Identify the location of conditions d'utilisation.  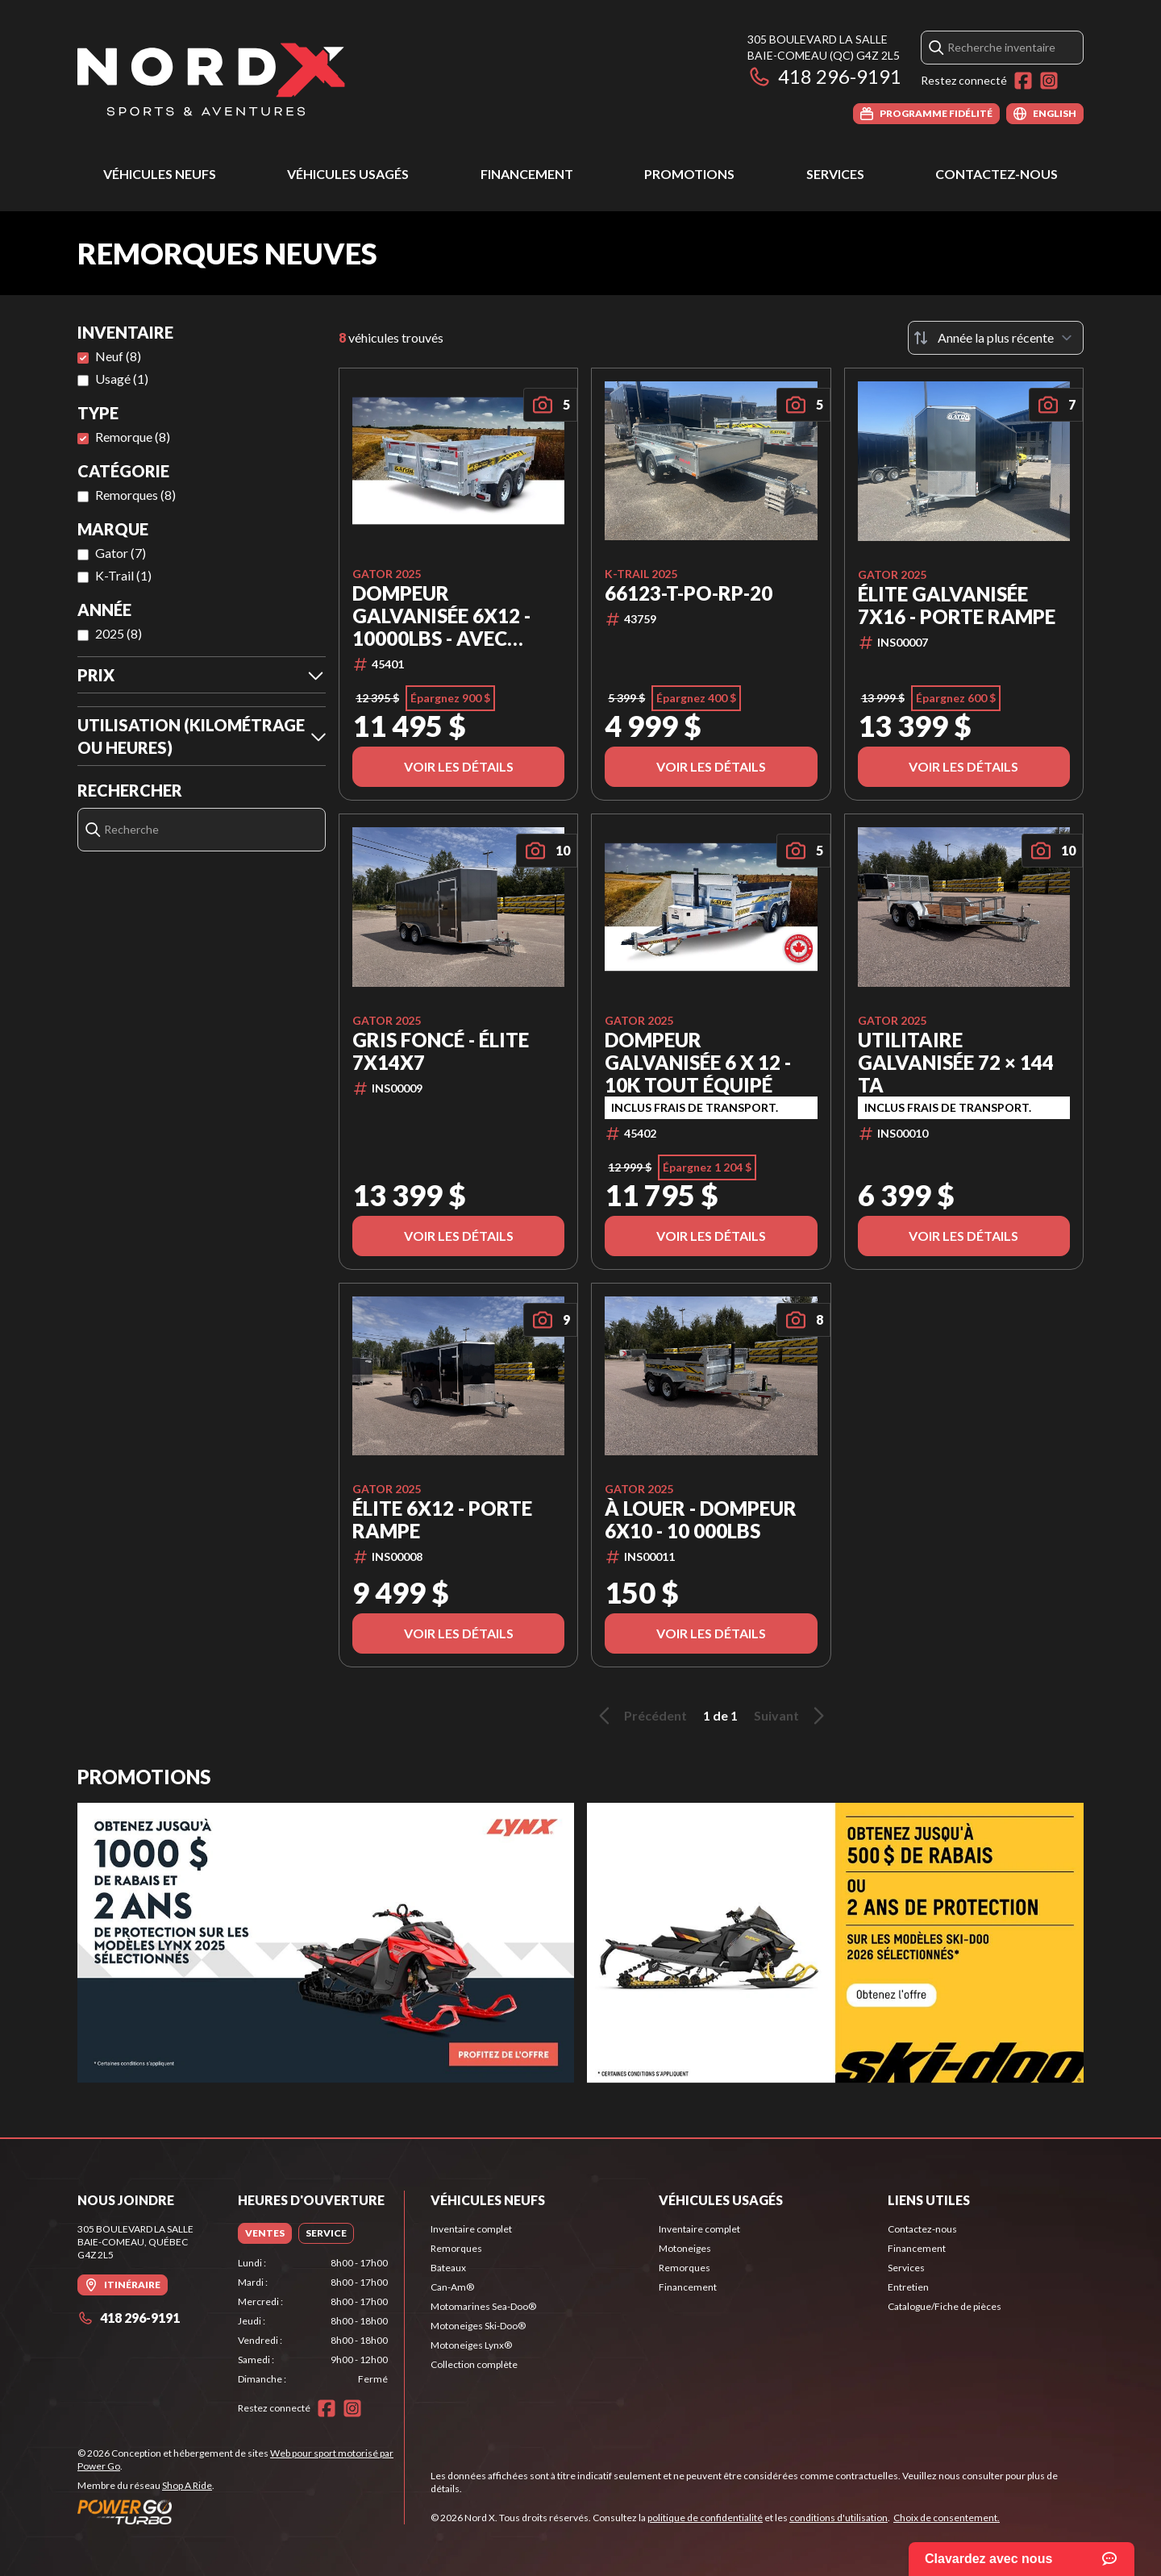
(838, 2517).